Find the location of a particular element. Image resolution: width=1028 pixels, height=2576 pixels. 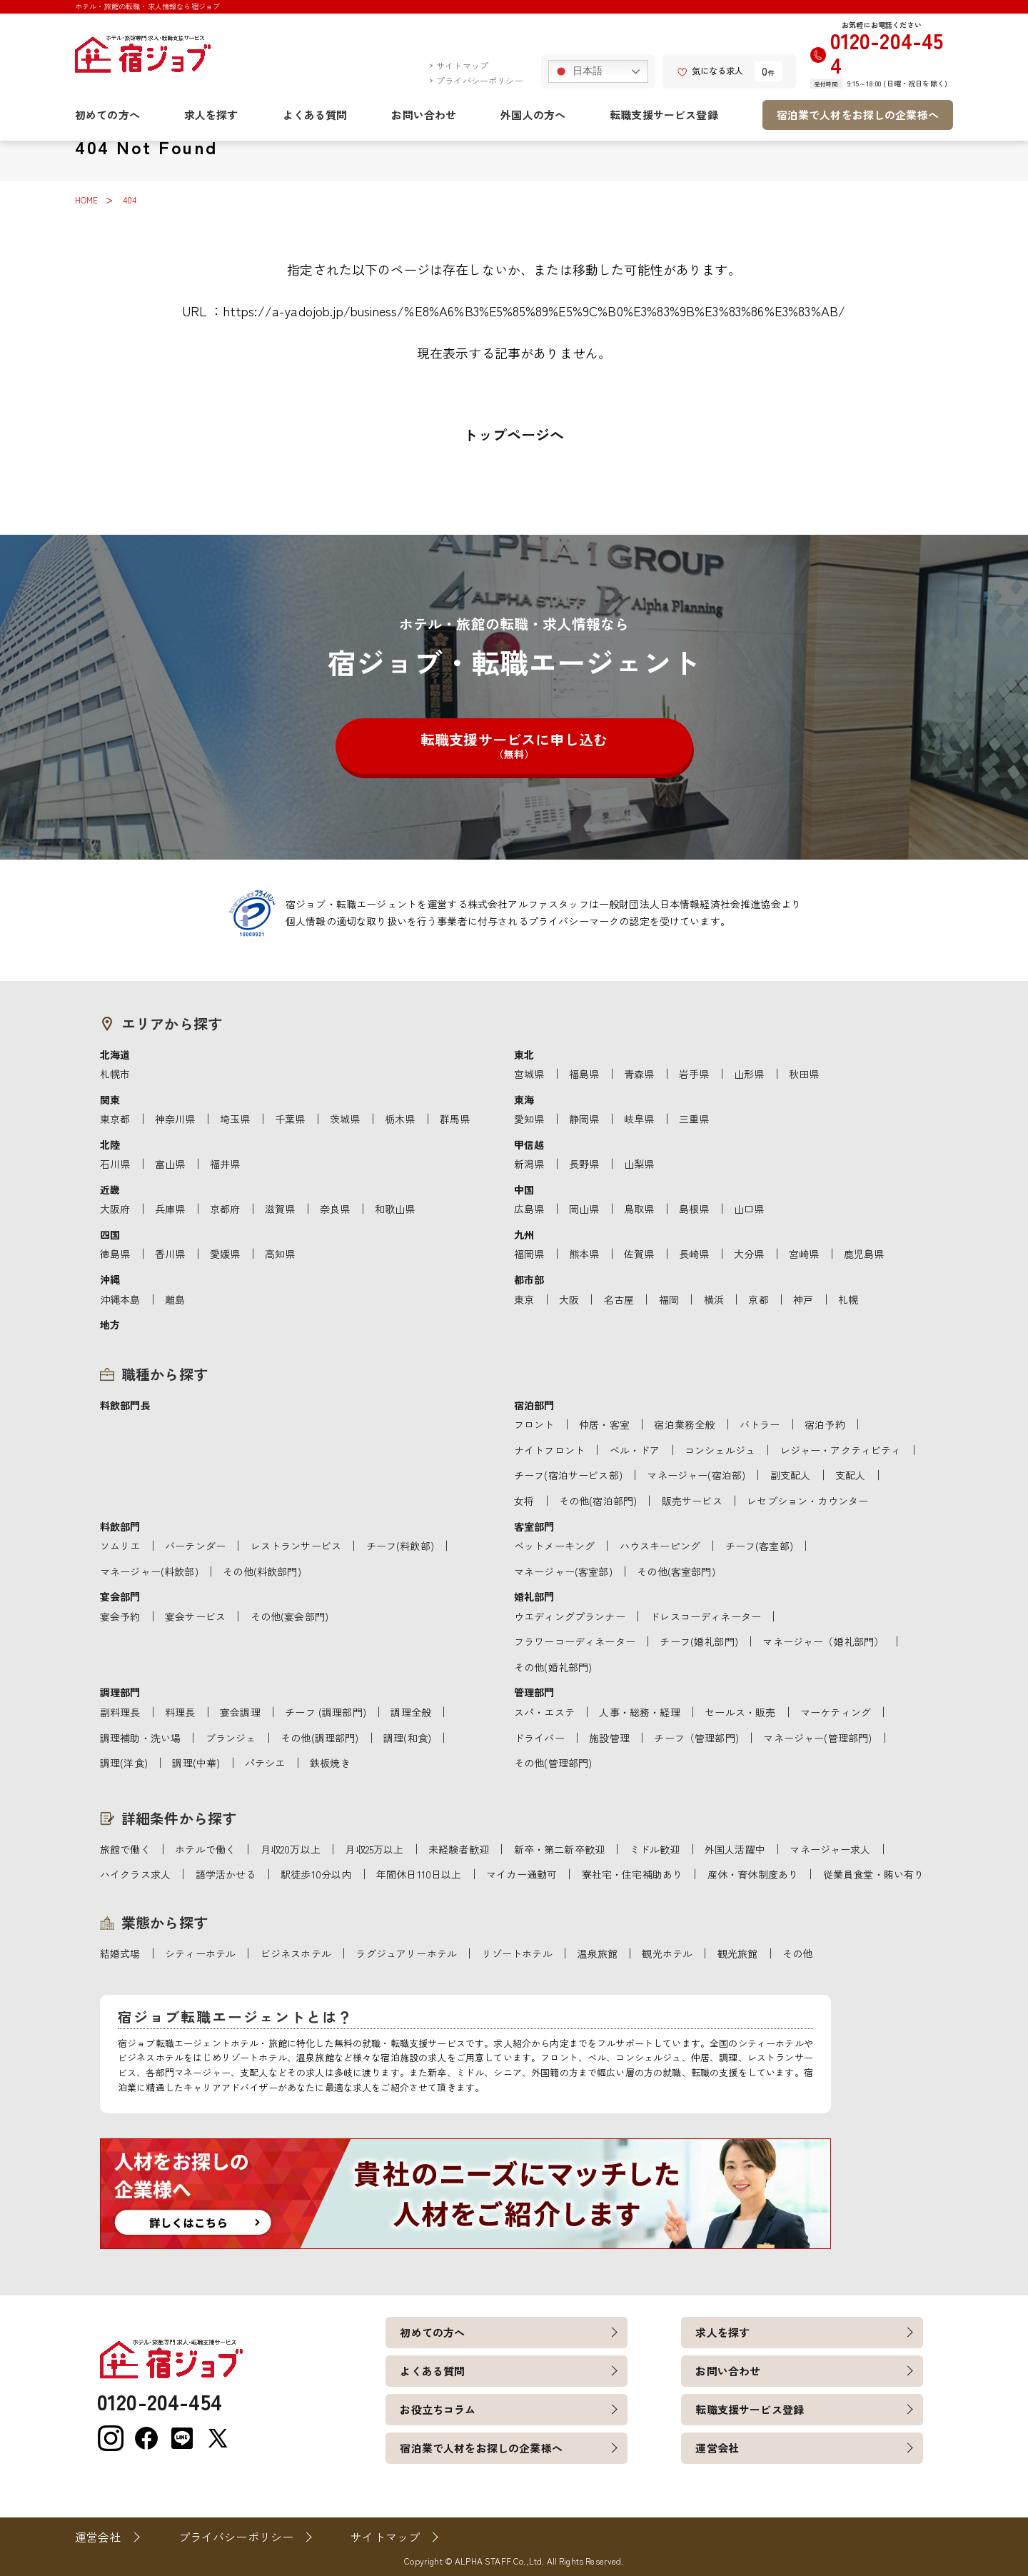

札幌 is located at coordinates (848, 1299).